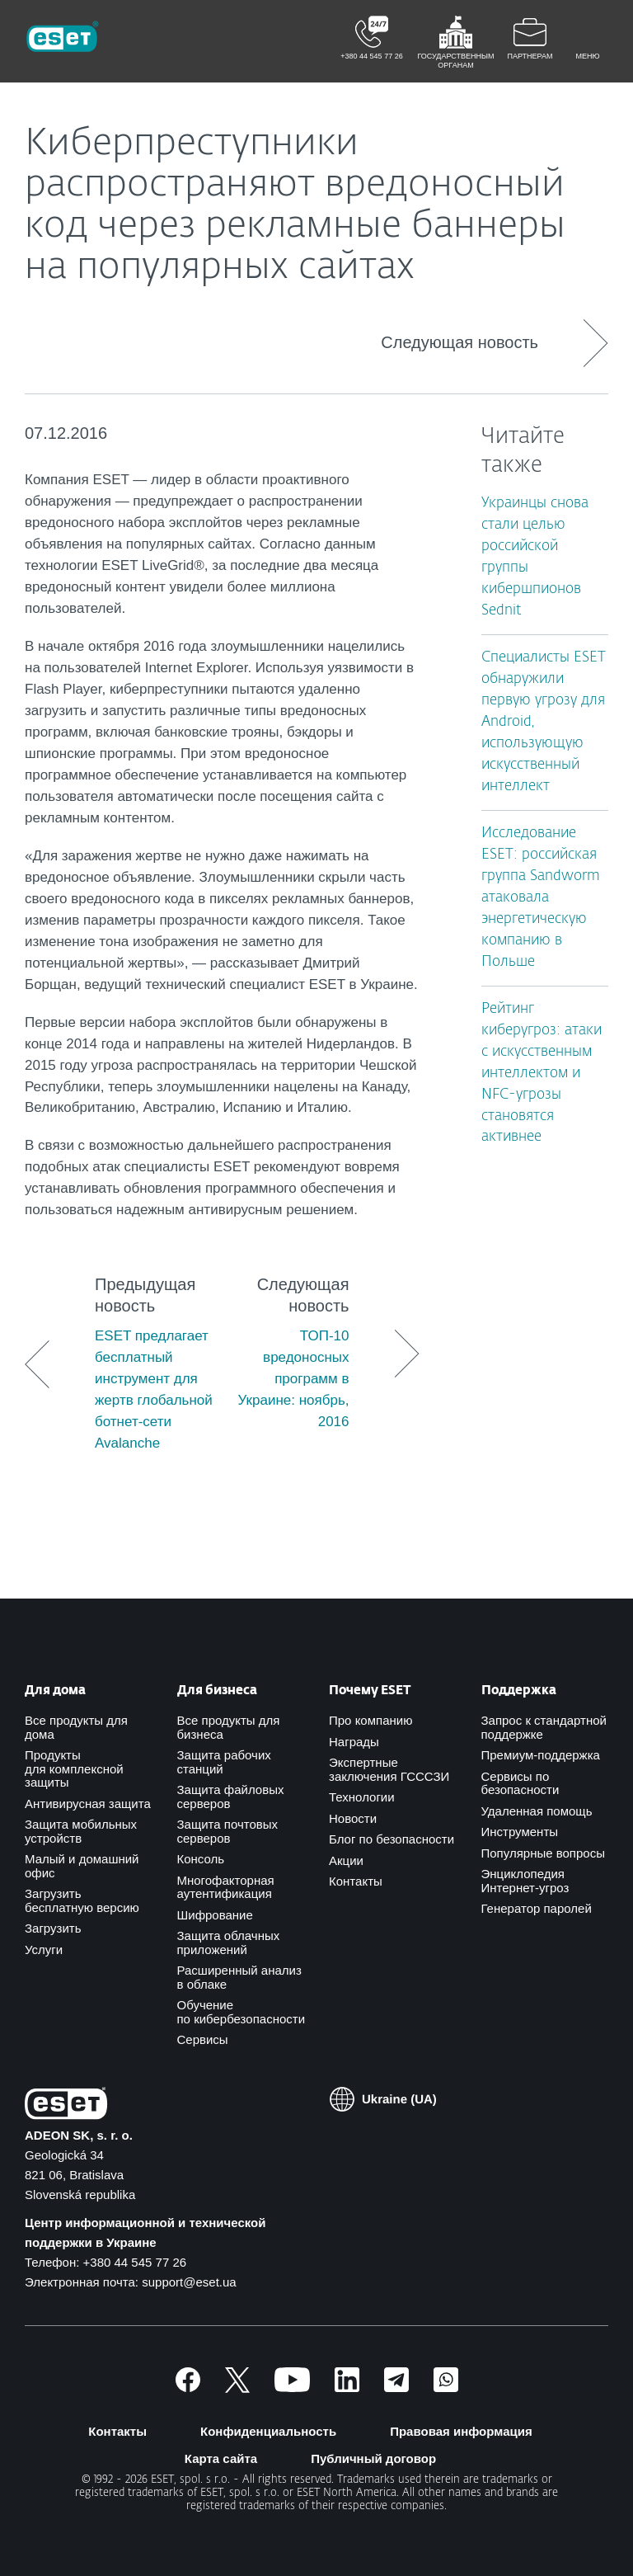  I want to click on Новости, so click(353, 1818).